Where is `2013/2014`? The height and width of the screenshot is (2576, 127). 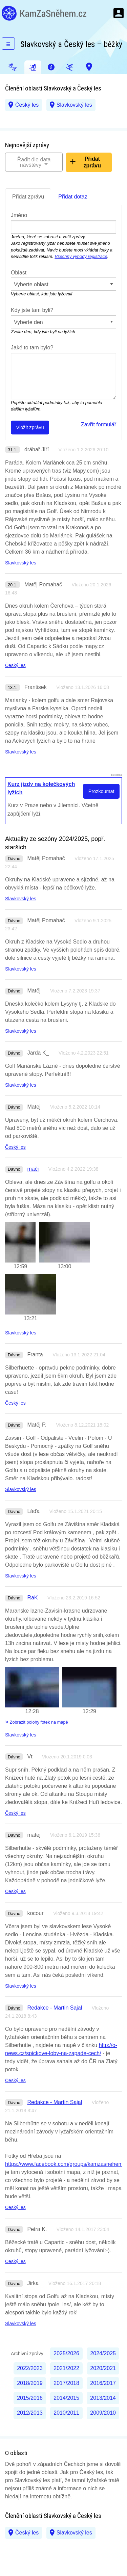 2013/2014 is located at coordinates (103, 2398).